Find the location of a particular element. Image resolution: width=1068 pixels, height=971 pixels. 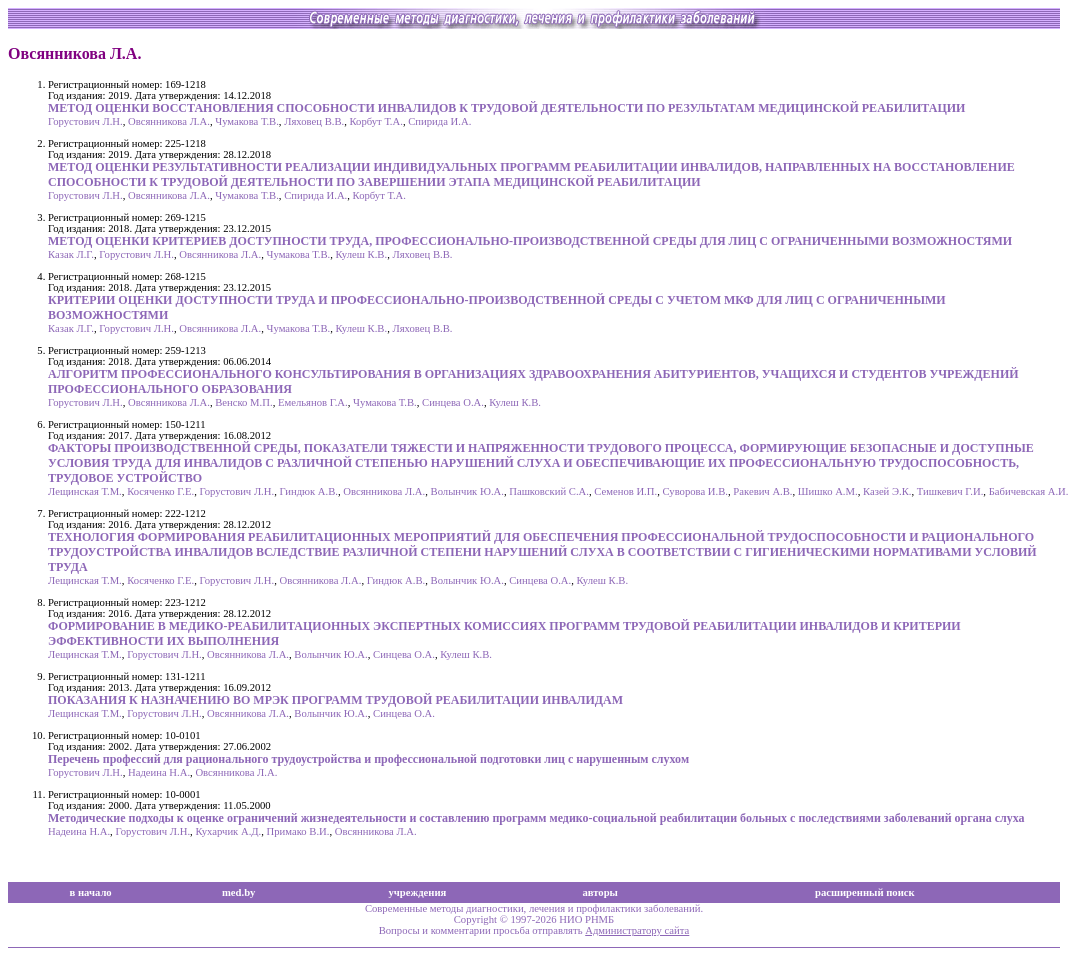

Корбут Т.А. is located at coordinates (376, 121).